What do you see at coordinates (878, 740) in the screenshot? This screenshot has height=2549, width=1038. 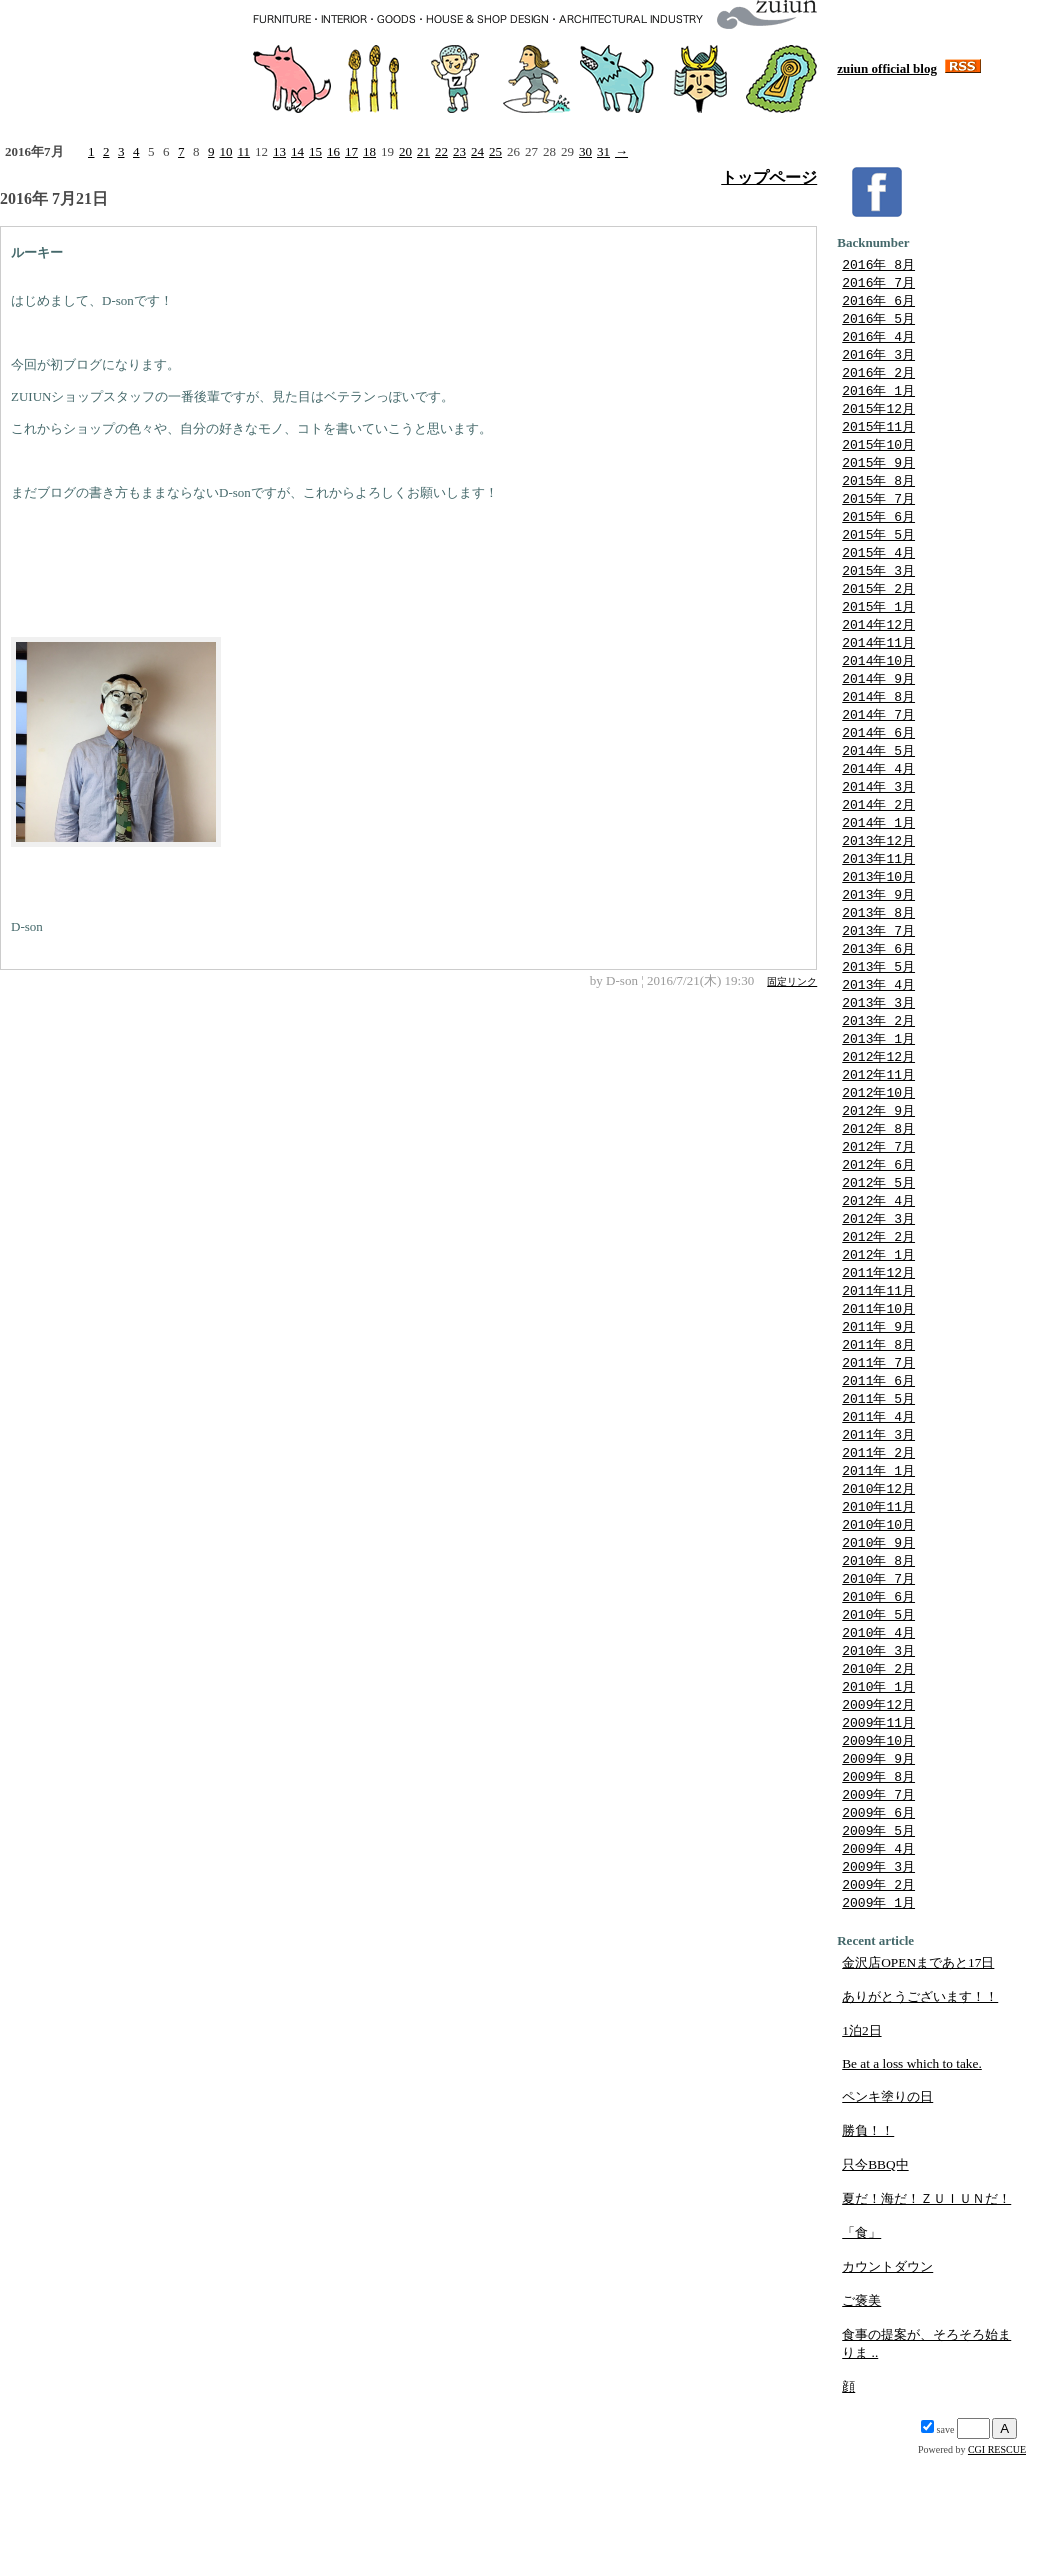 I see `2014年 7月` at bounding box center [878, 740].